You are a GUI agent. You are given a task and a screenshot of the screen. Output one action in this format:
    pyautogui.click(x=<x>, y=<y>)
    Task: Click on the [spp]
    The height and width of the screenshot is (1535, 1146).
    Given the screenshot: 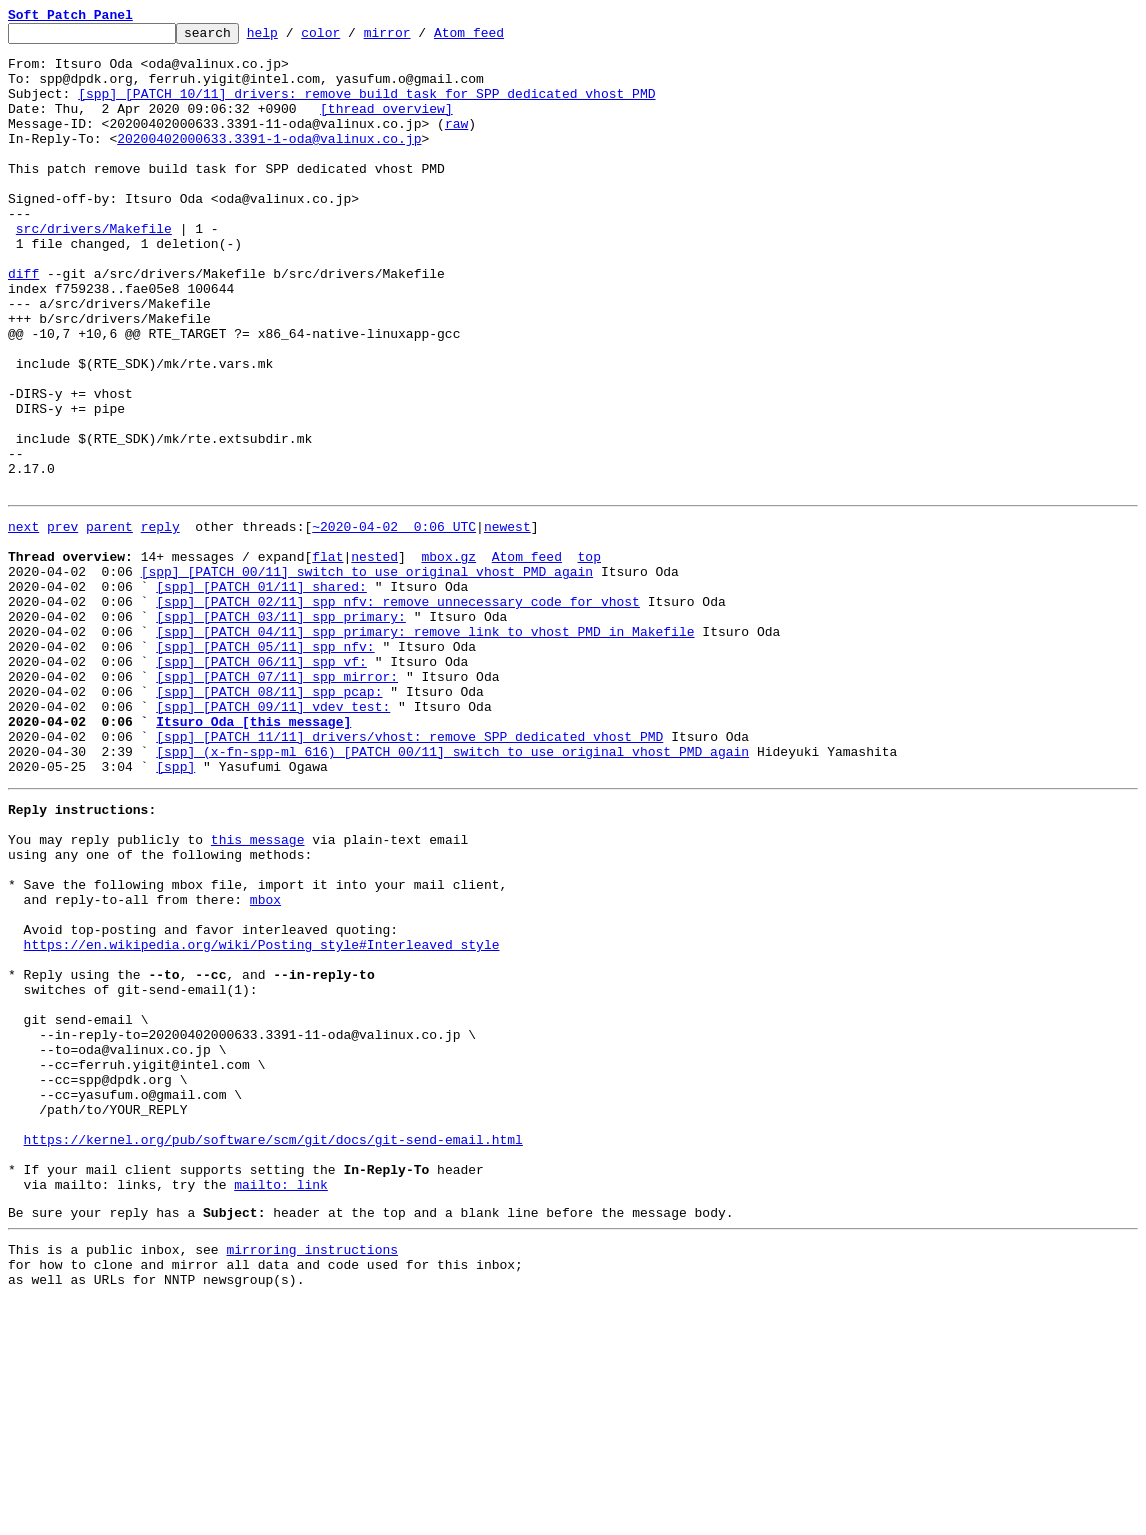 What is the action you would take?
    pyautogui.click(x=175, y=910)
    